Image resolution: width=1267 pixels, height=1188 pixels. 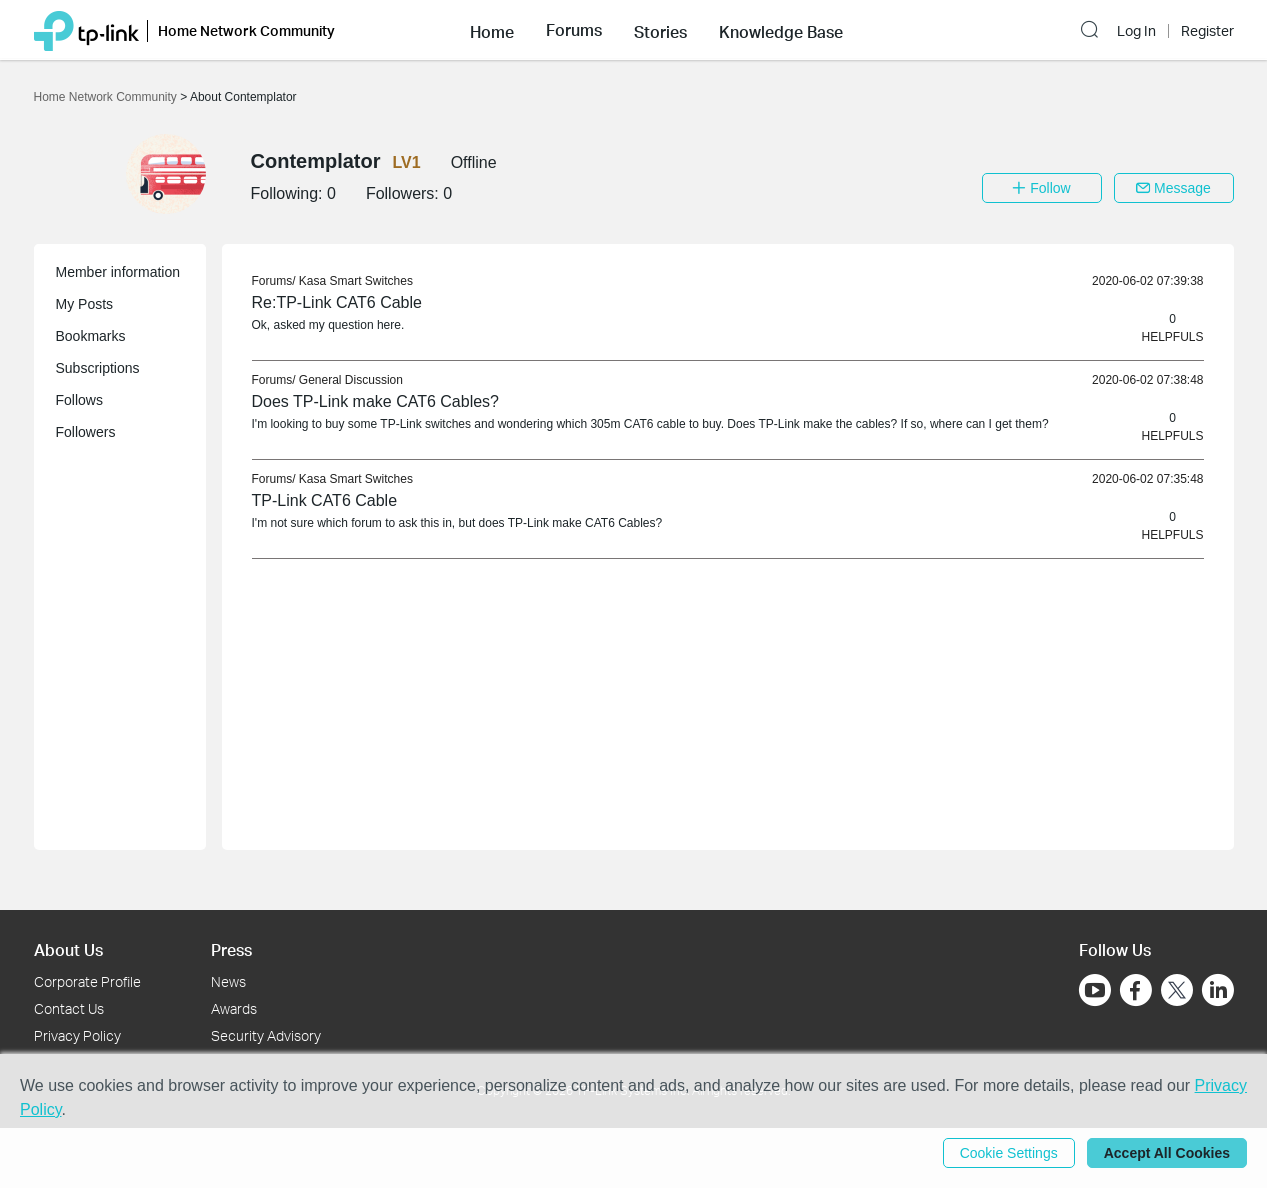 I want to click on Re:TP-Link CAT6 Cable [link], so click(x=337, y=302).